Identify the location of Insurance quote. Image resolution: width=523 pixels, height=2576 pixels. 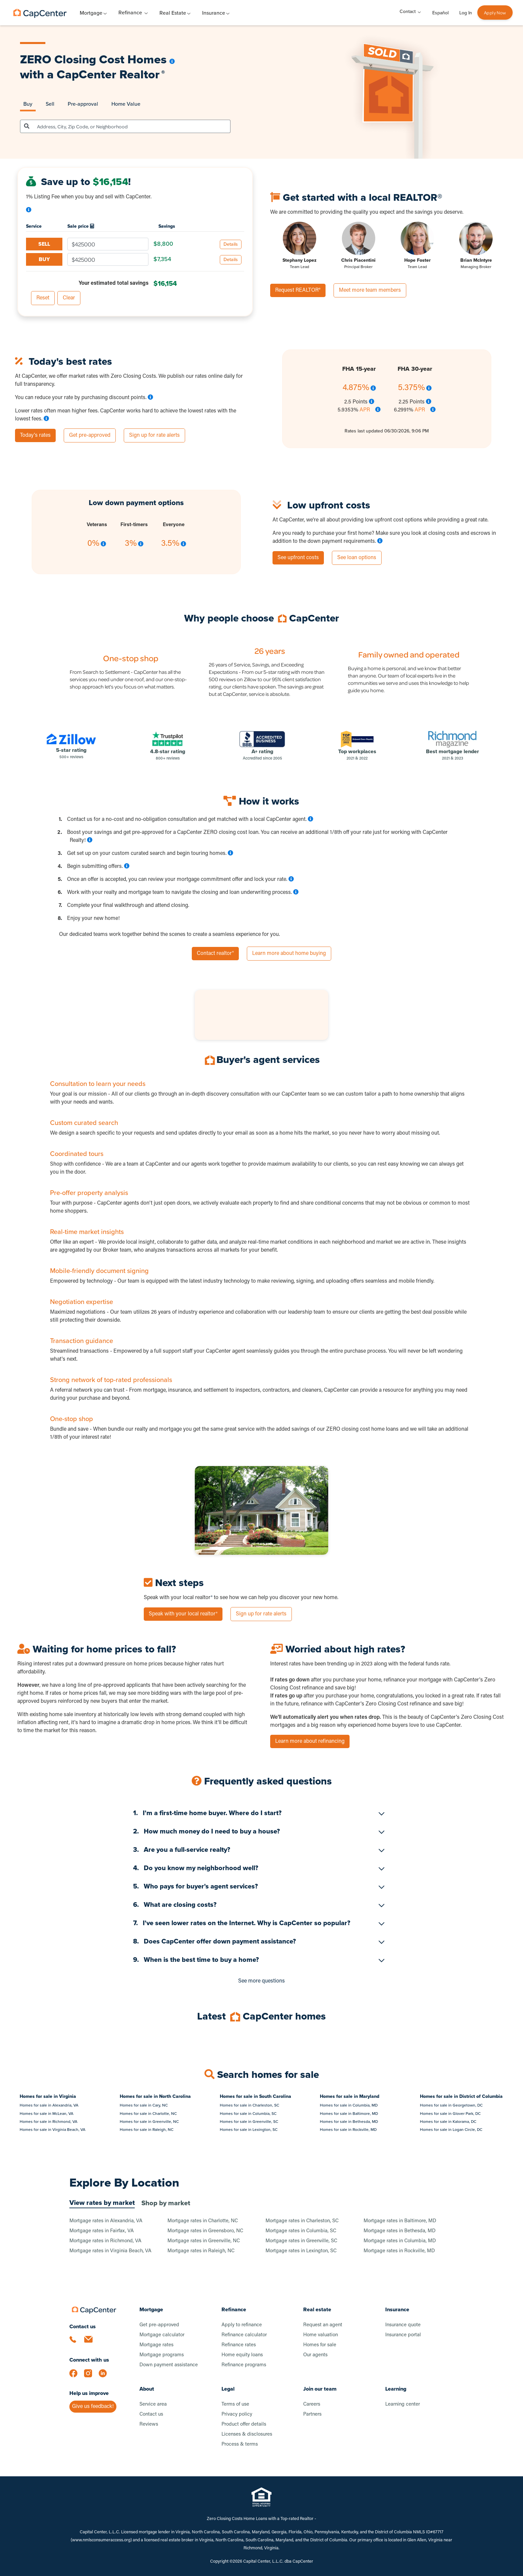
(403, 2325).